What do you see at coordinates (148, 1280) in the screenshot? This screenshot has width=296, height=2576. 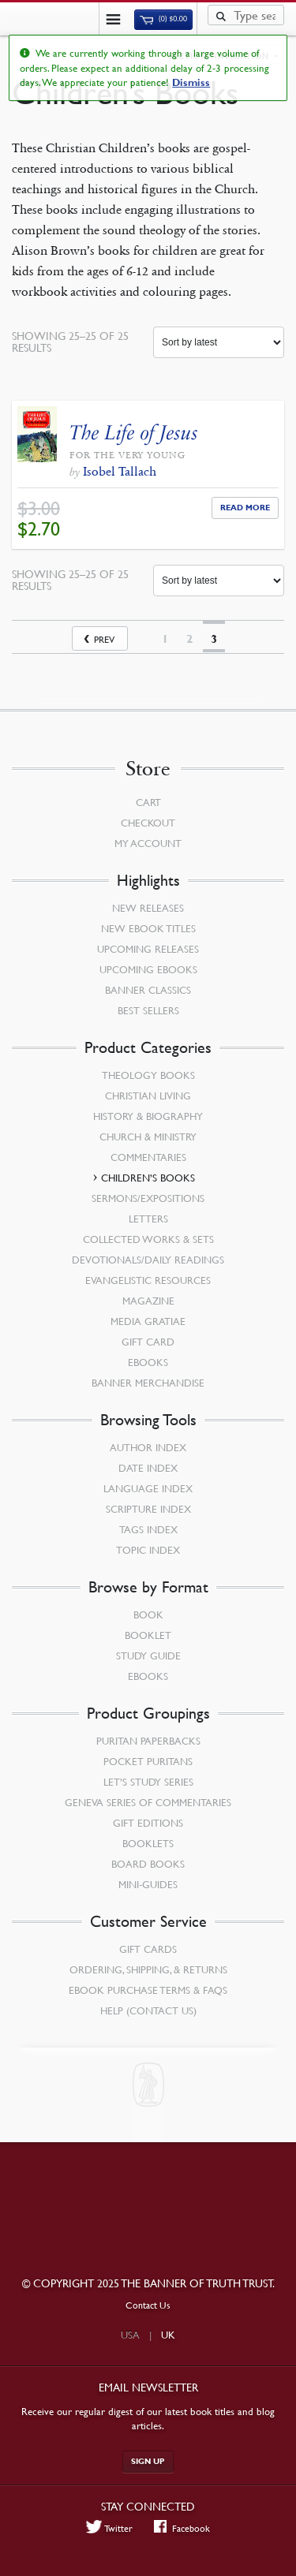 I see `Evangelistic Resources` at bounding box center [148, 1280].